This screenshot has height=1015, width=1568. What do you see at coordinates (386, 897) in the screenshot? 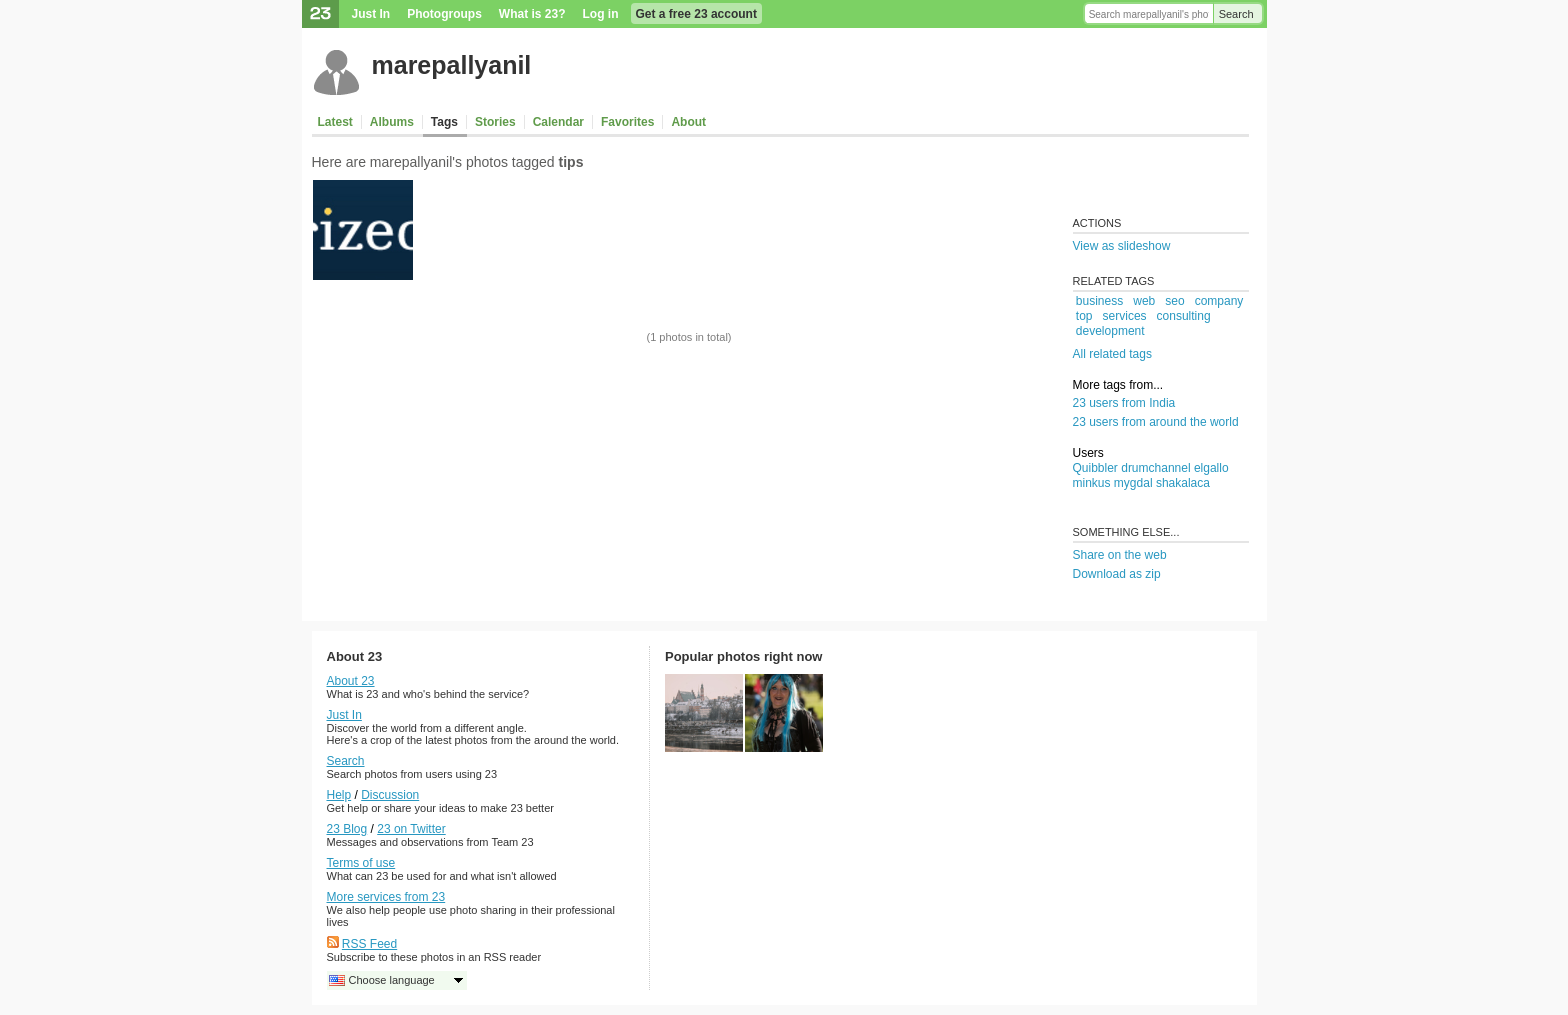
I see `More services from 23` at bounding box center [386, 897].